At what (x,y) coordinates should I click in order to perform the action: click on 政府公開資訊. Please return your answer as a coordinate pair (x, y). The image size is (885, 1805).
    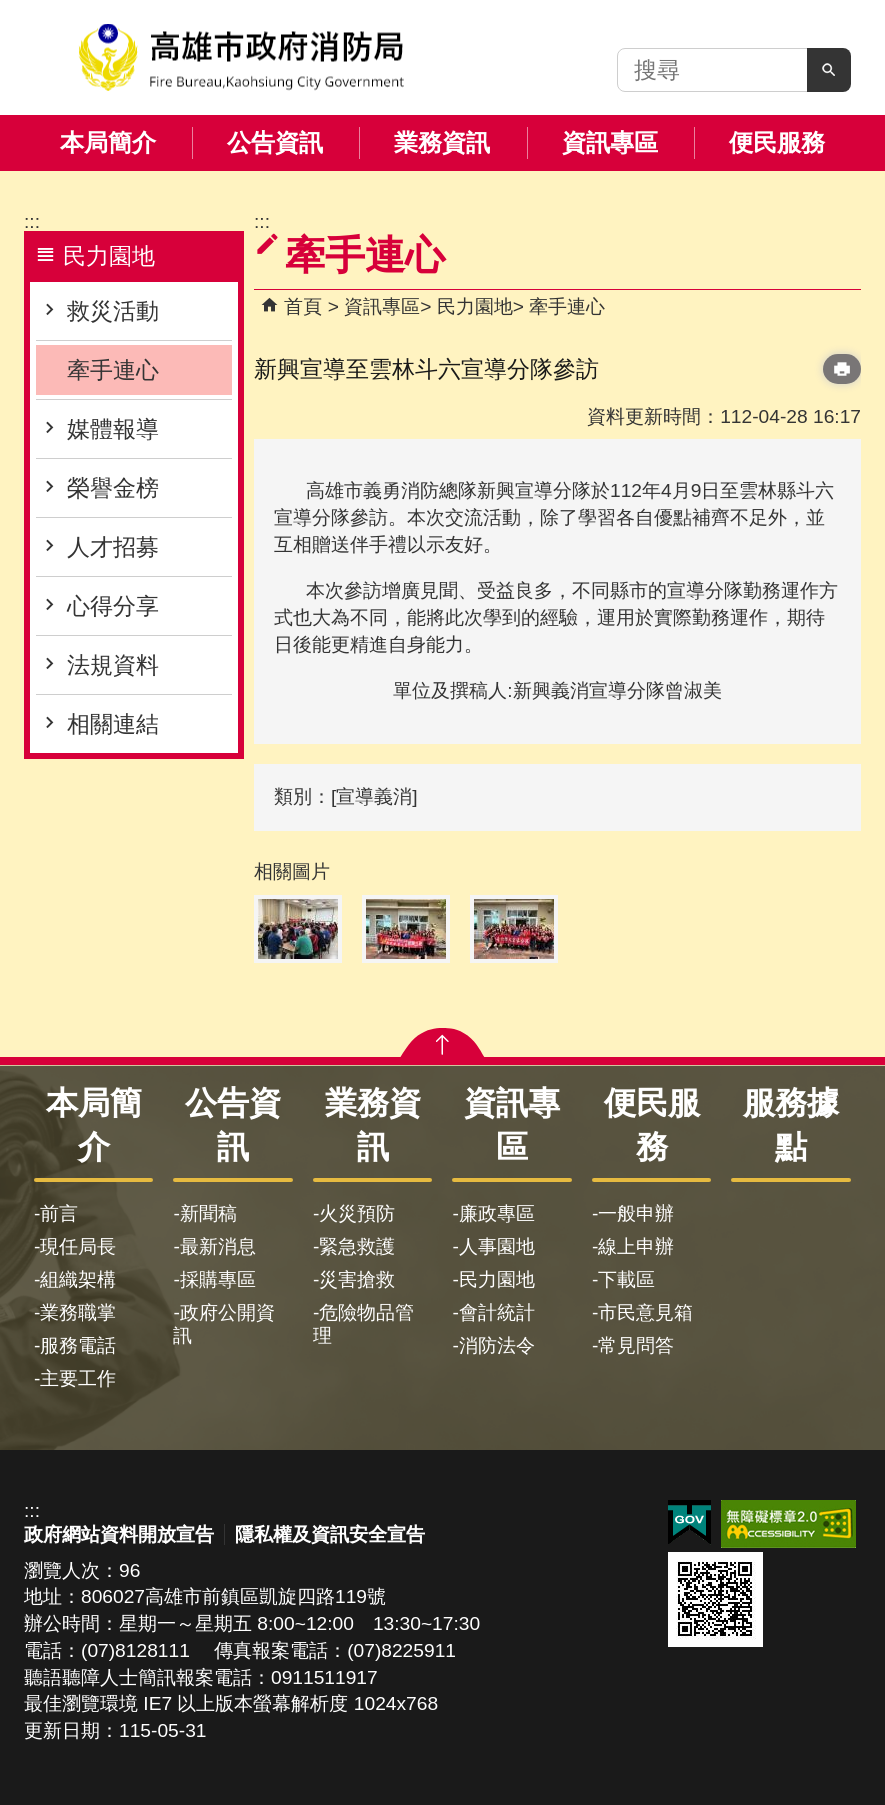
    Looking at the image, I should click on (223, 1324).